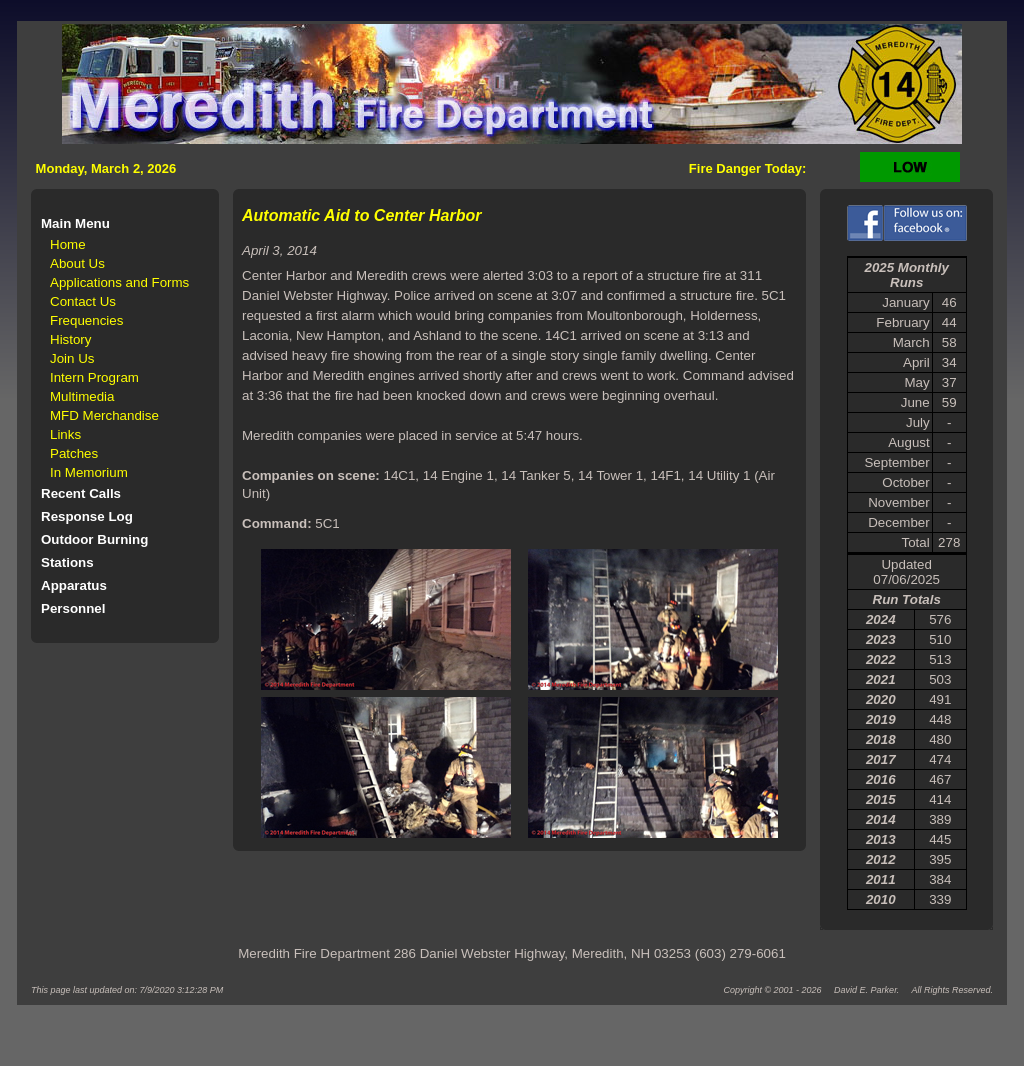  I want to click on Frequencies, so click(86, 320).